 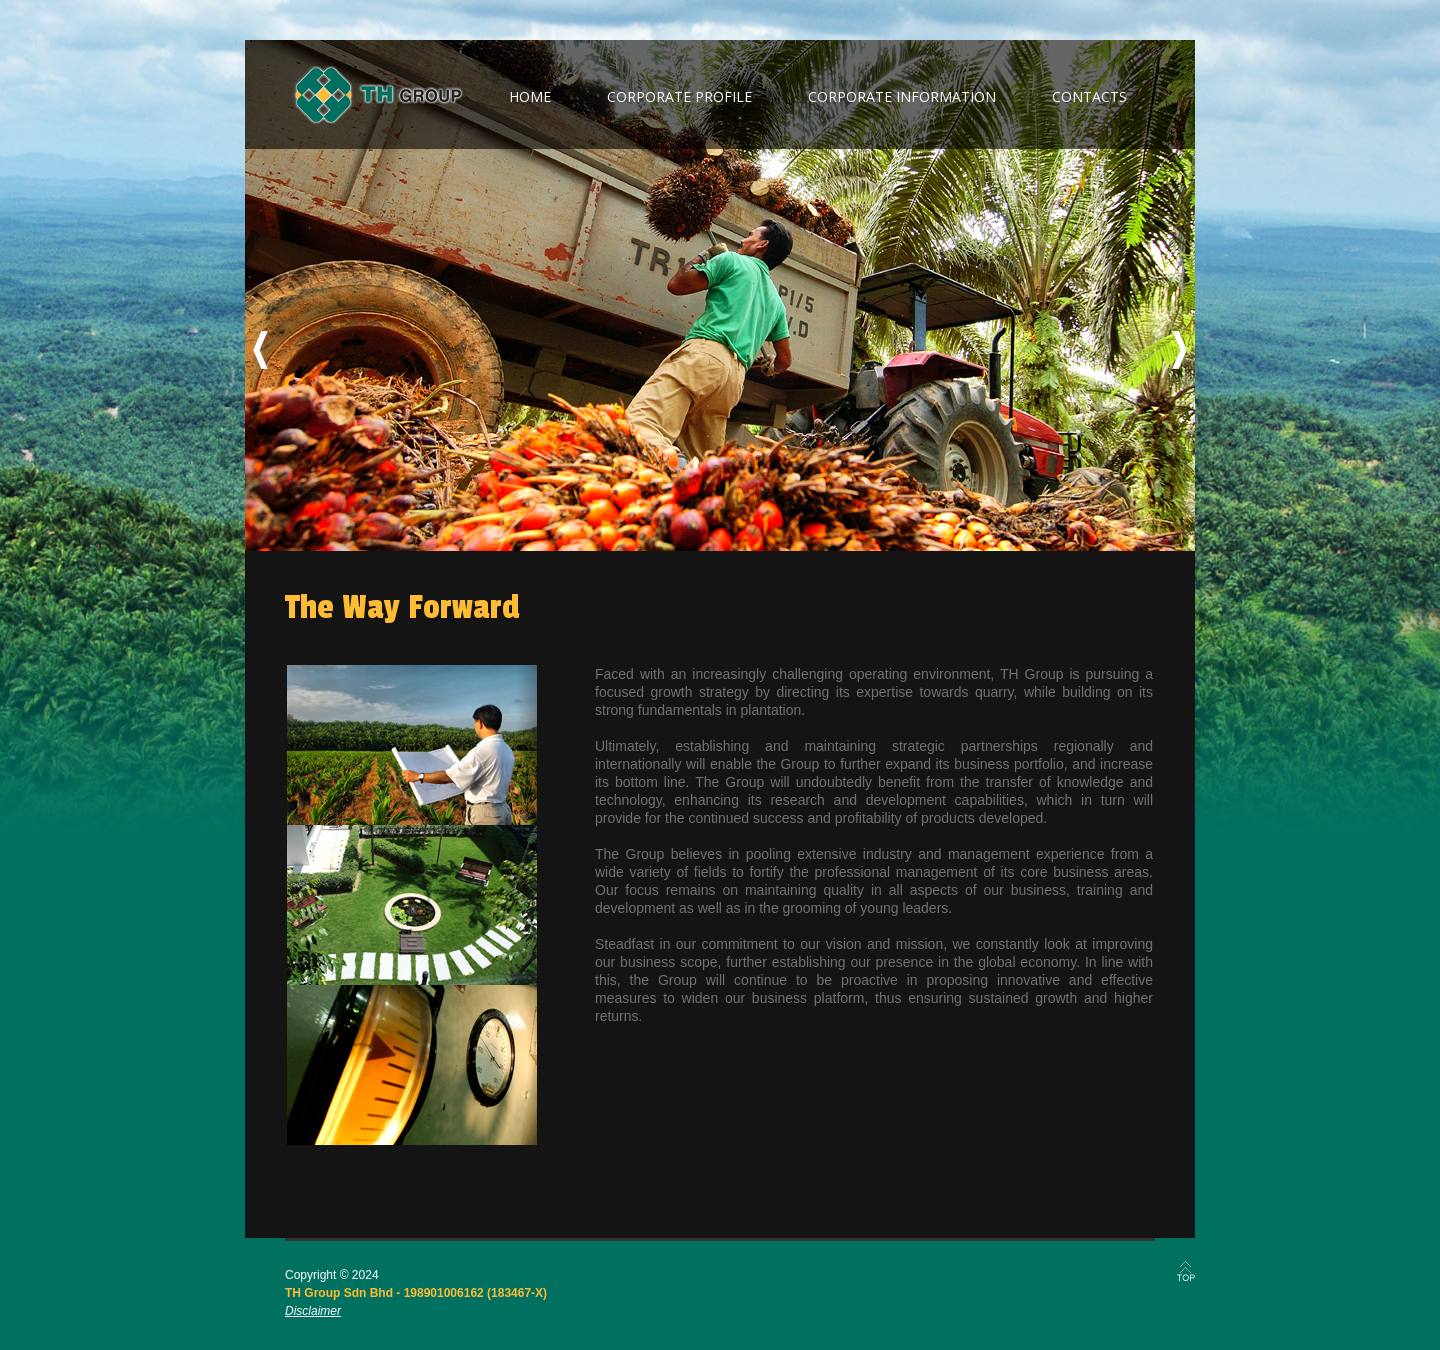 What do you see at coordinates (902, 96) in the screenshot?
I see `corporate information` at bounding box center [902, 96].